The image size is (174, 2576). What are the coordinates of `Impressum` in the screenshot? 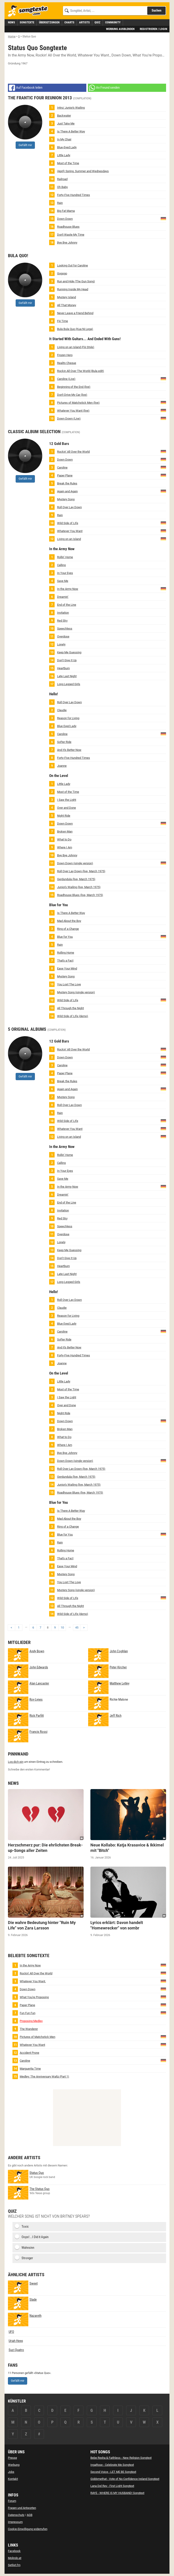 It's located at (15, 2522).